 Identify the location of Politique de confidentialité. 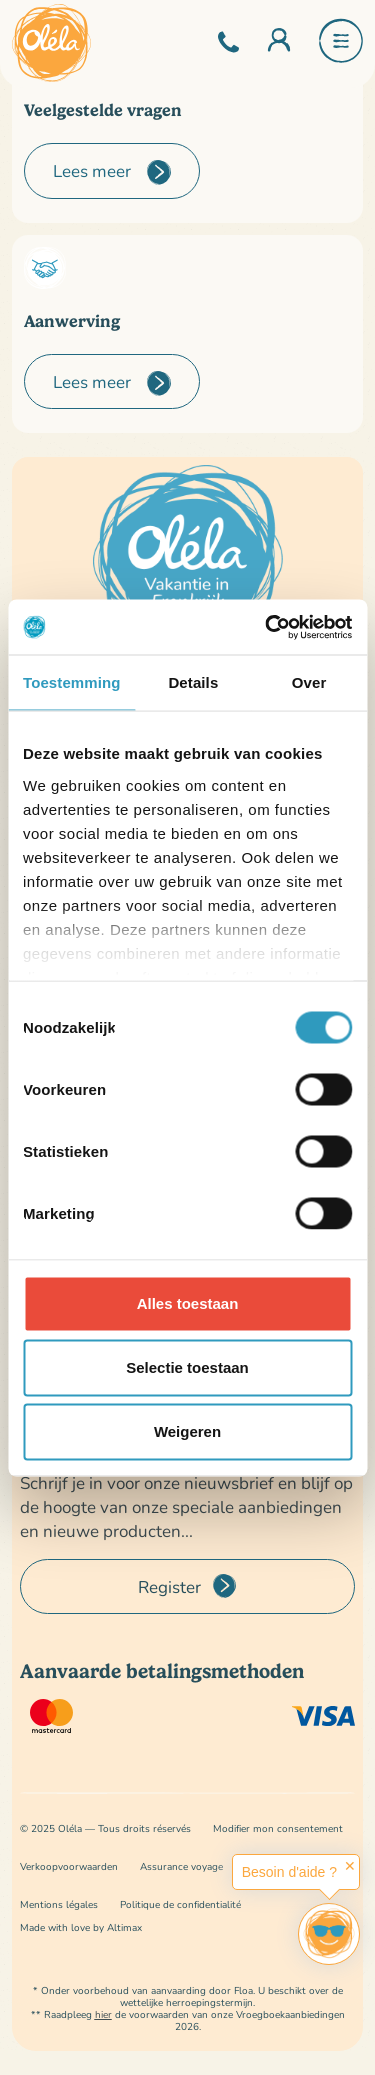
(180, 1904).